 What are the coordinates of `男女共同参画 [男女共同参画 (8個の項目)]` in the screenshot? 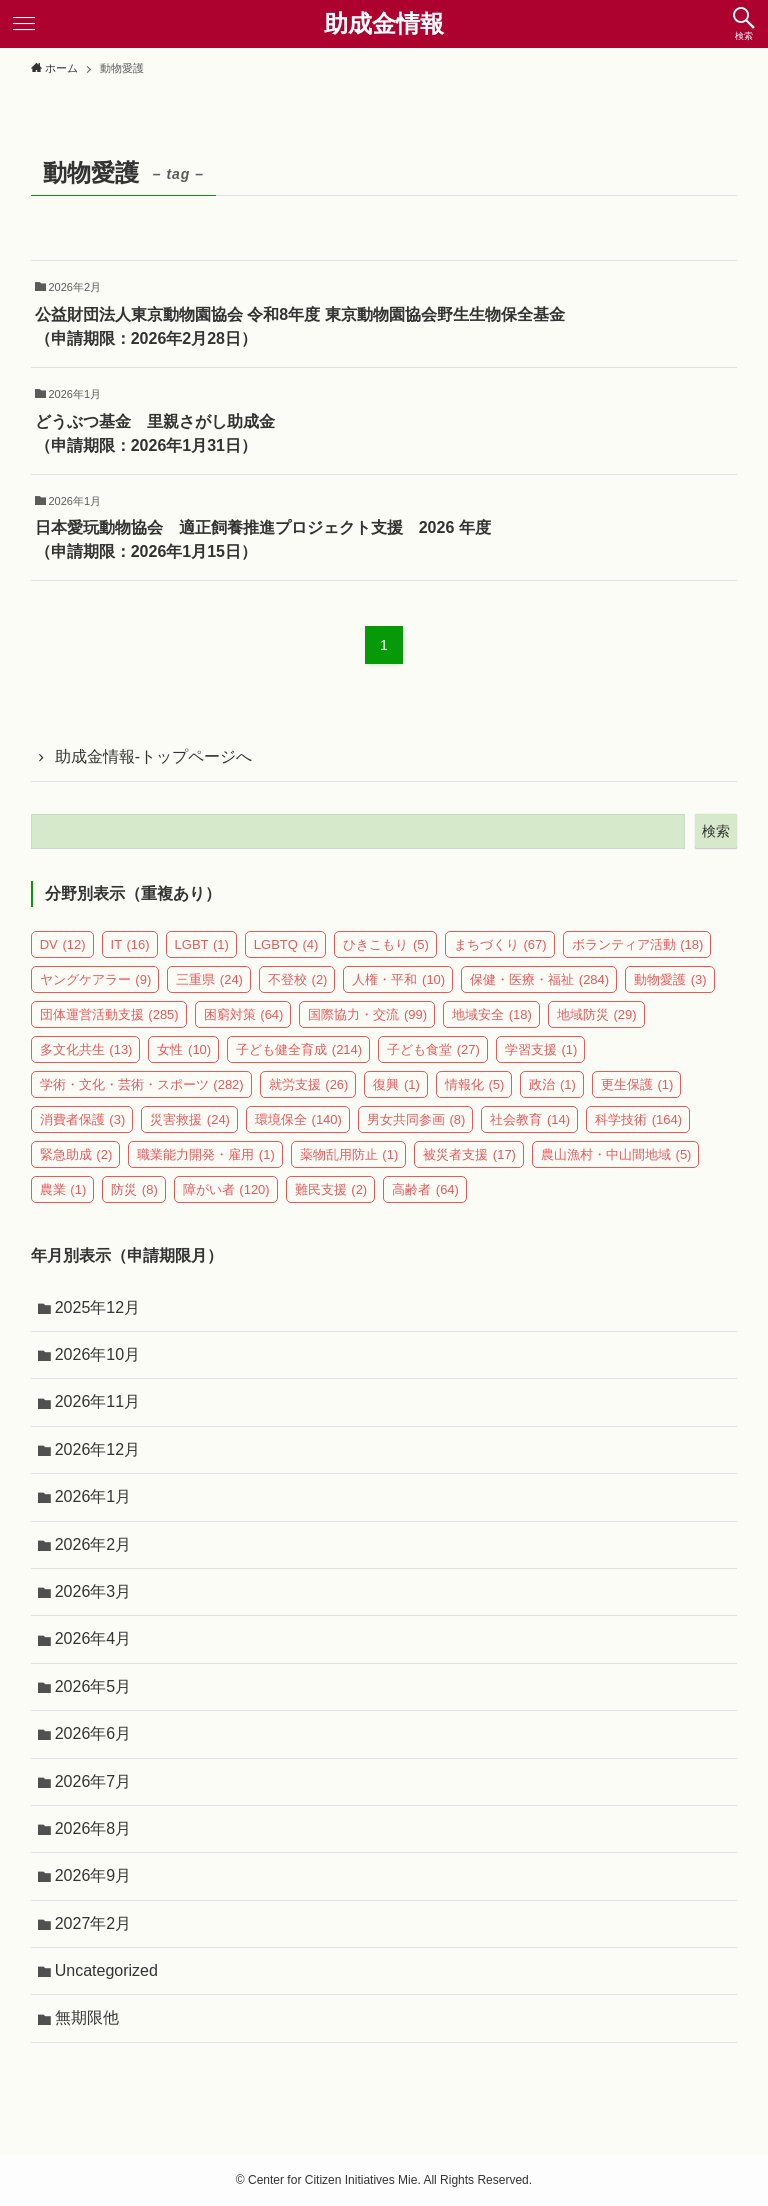 It's located at (416, 1119).